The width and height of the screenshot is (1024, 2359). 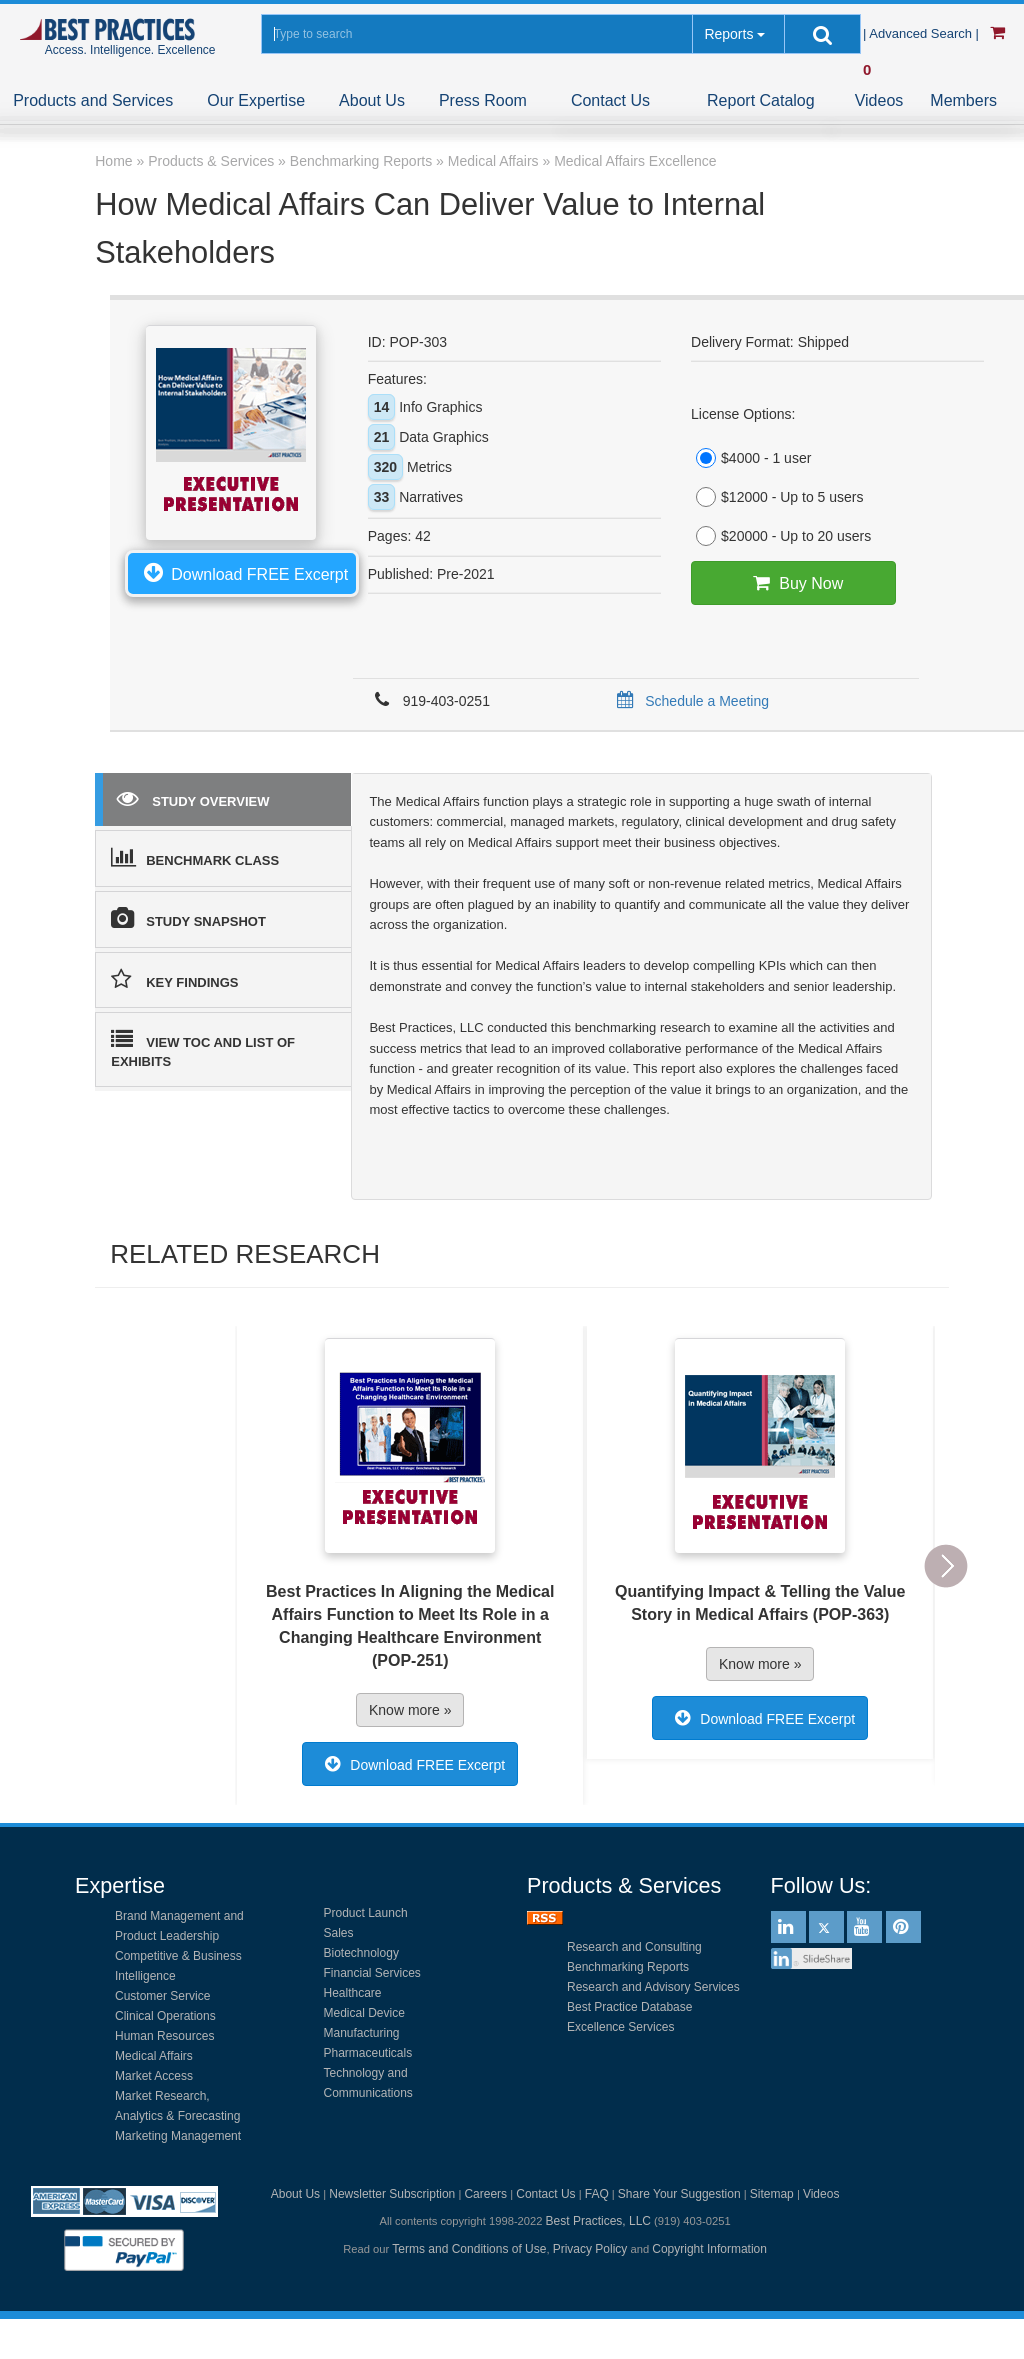 What do you see at coordinates (353, 1993) in the screenshot?
I see `Healthcare` at bounding box center [353, 1993].